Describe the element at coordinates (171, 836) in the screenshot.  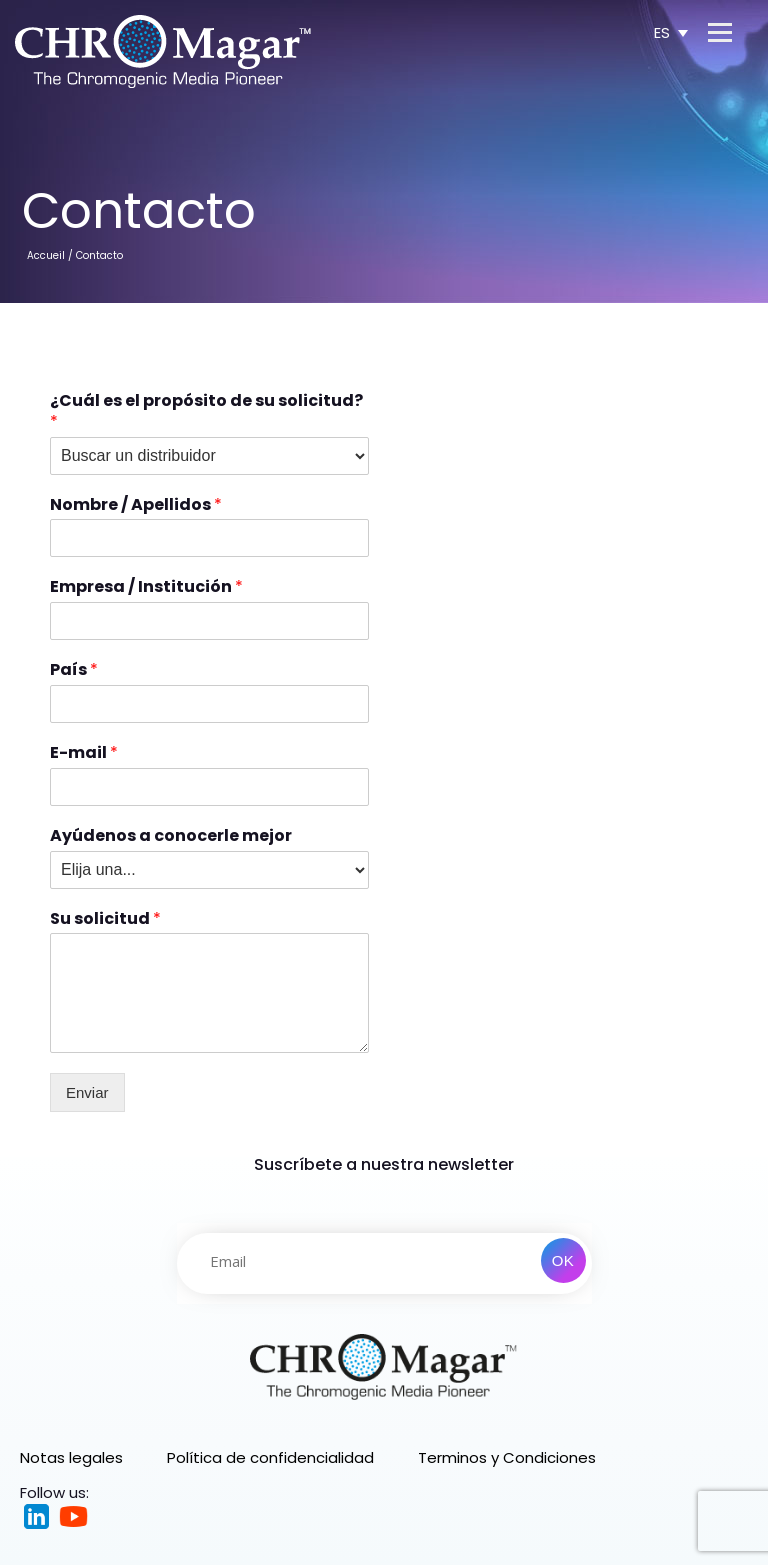
I see `Ayúdenos a conocerle mejor` at that location.